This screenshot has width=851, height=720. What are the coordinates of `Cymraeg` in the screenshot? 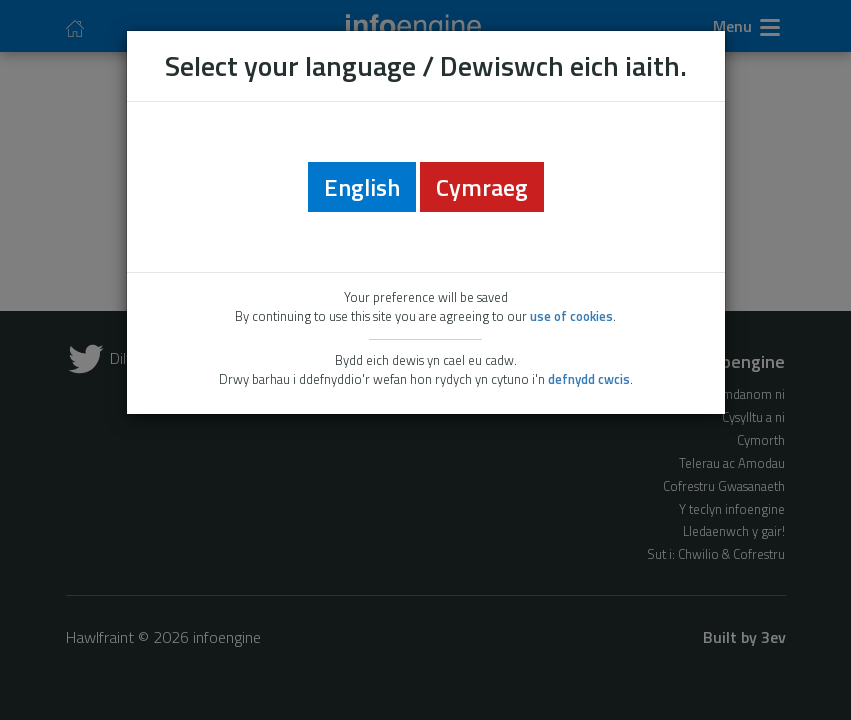 It's located at (482, 187).